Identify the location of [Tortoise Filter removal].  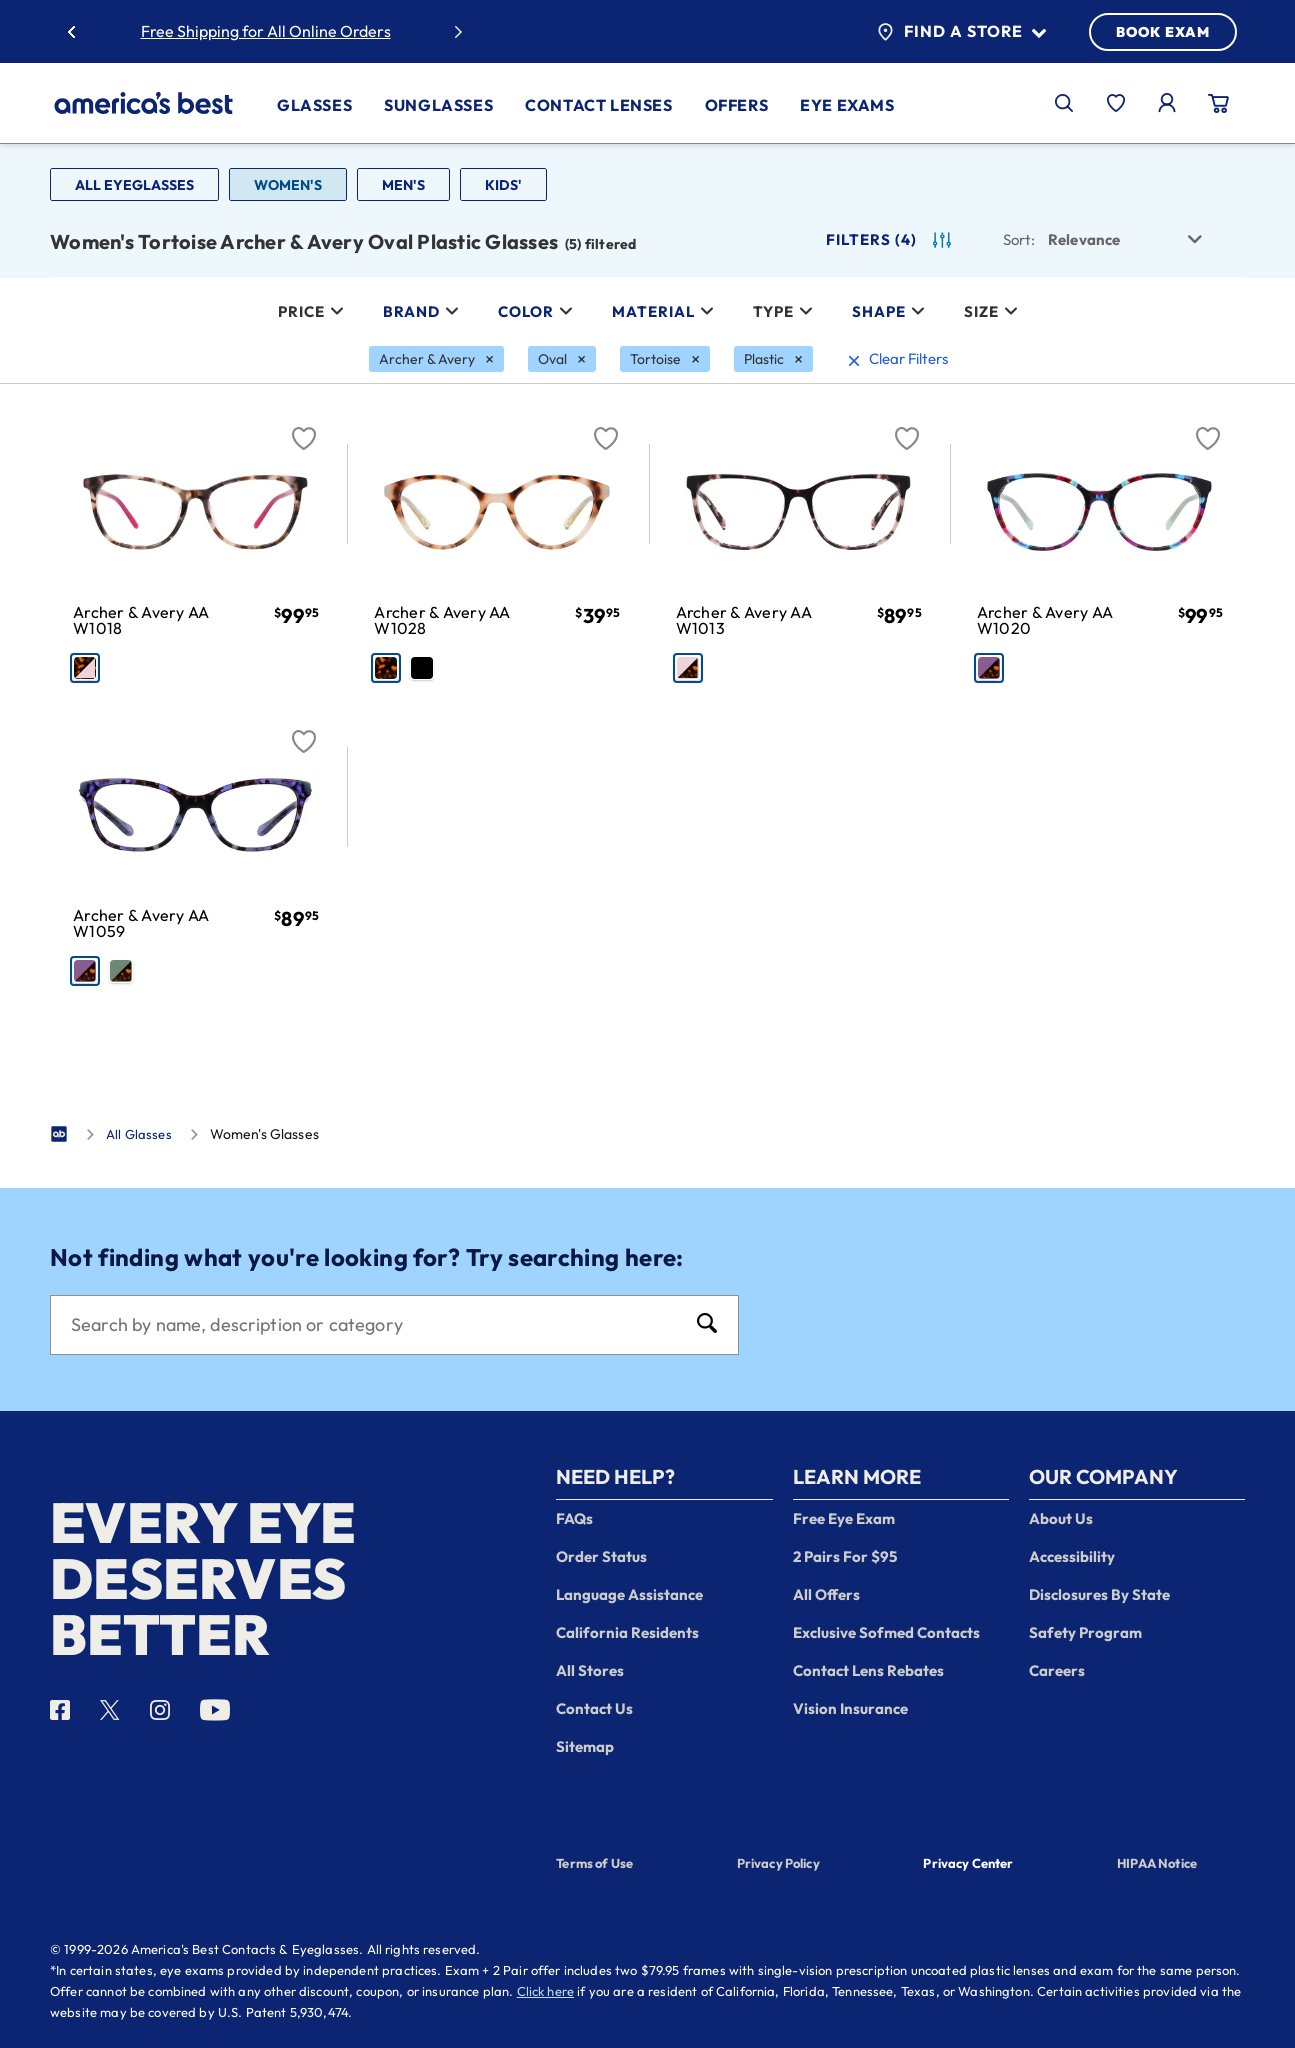
(665, 359).